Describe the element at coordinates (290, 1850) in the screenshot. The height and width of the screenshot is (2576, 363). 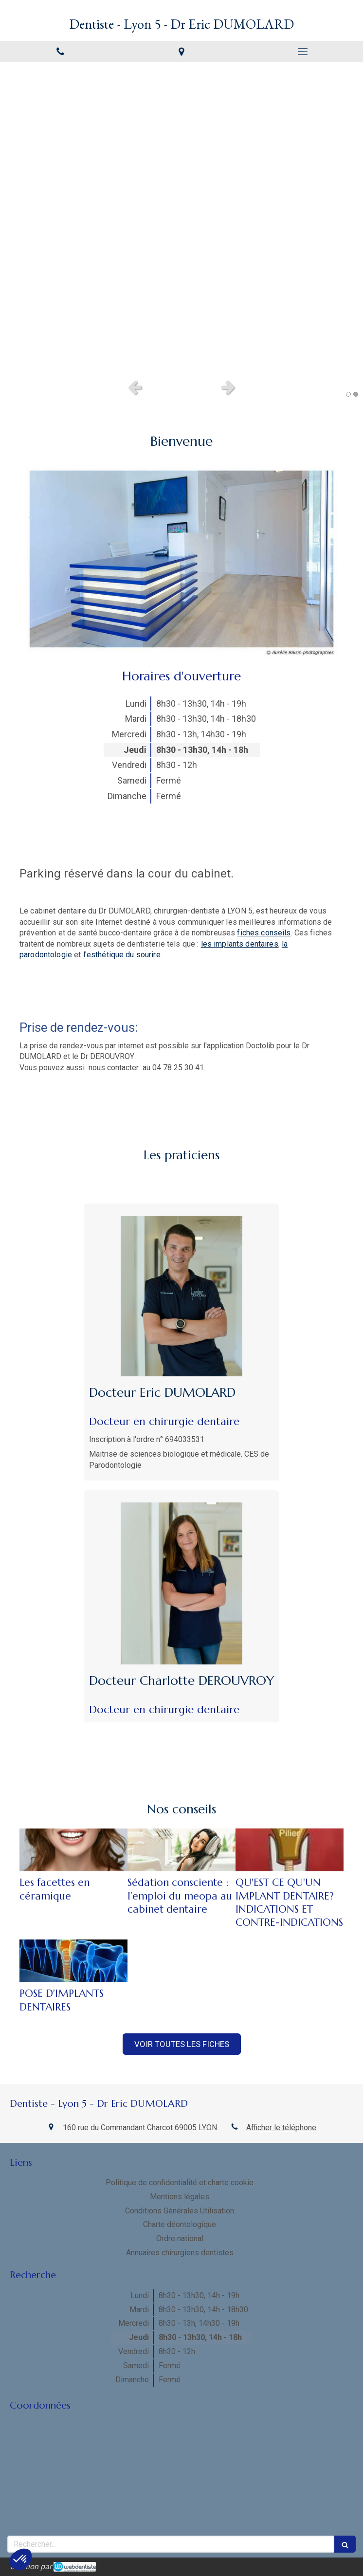
I see `[QU'EST CE QU'UN IMPLANT DENTAIRE? INDICATIONS ET CONTRE-INDICATIONS]` at that location.